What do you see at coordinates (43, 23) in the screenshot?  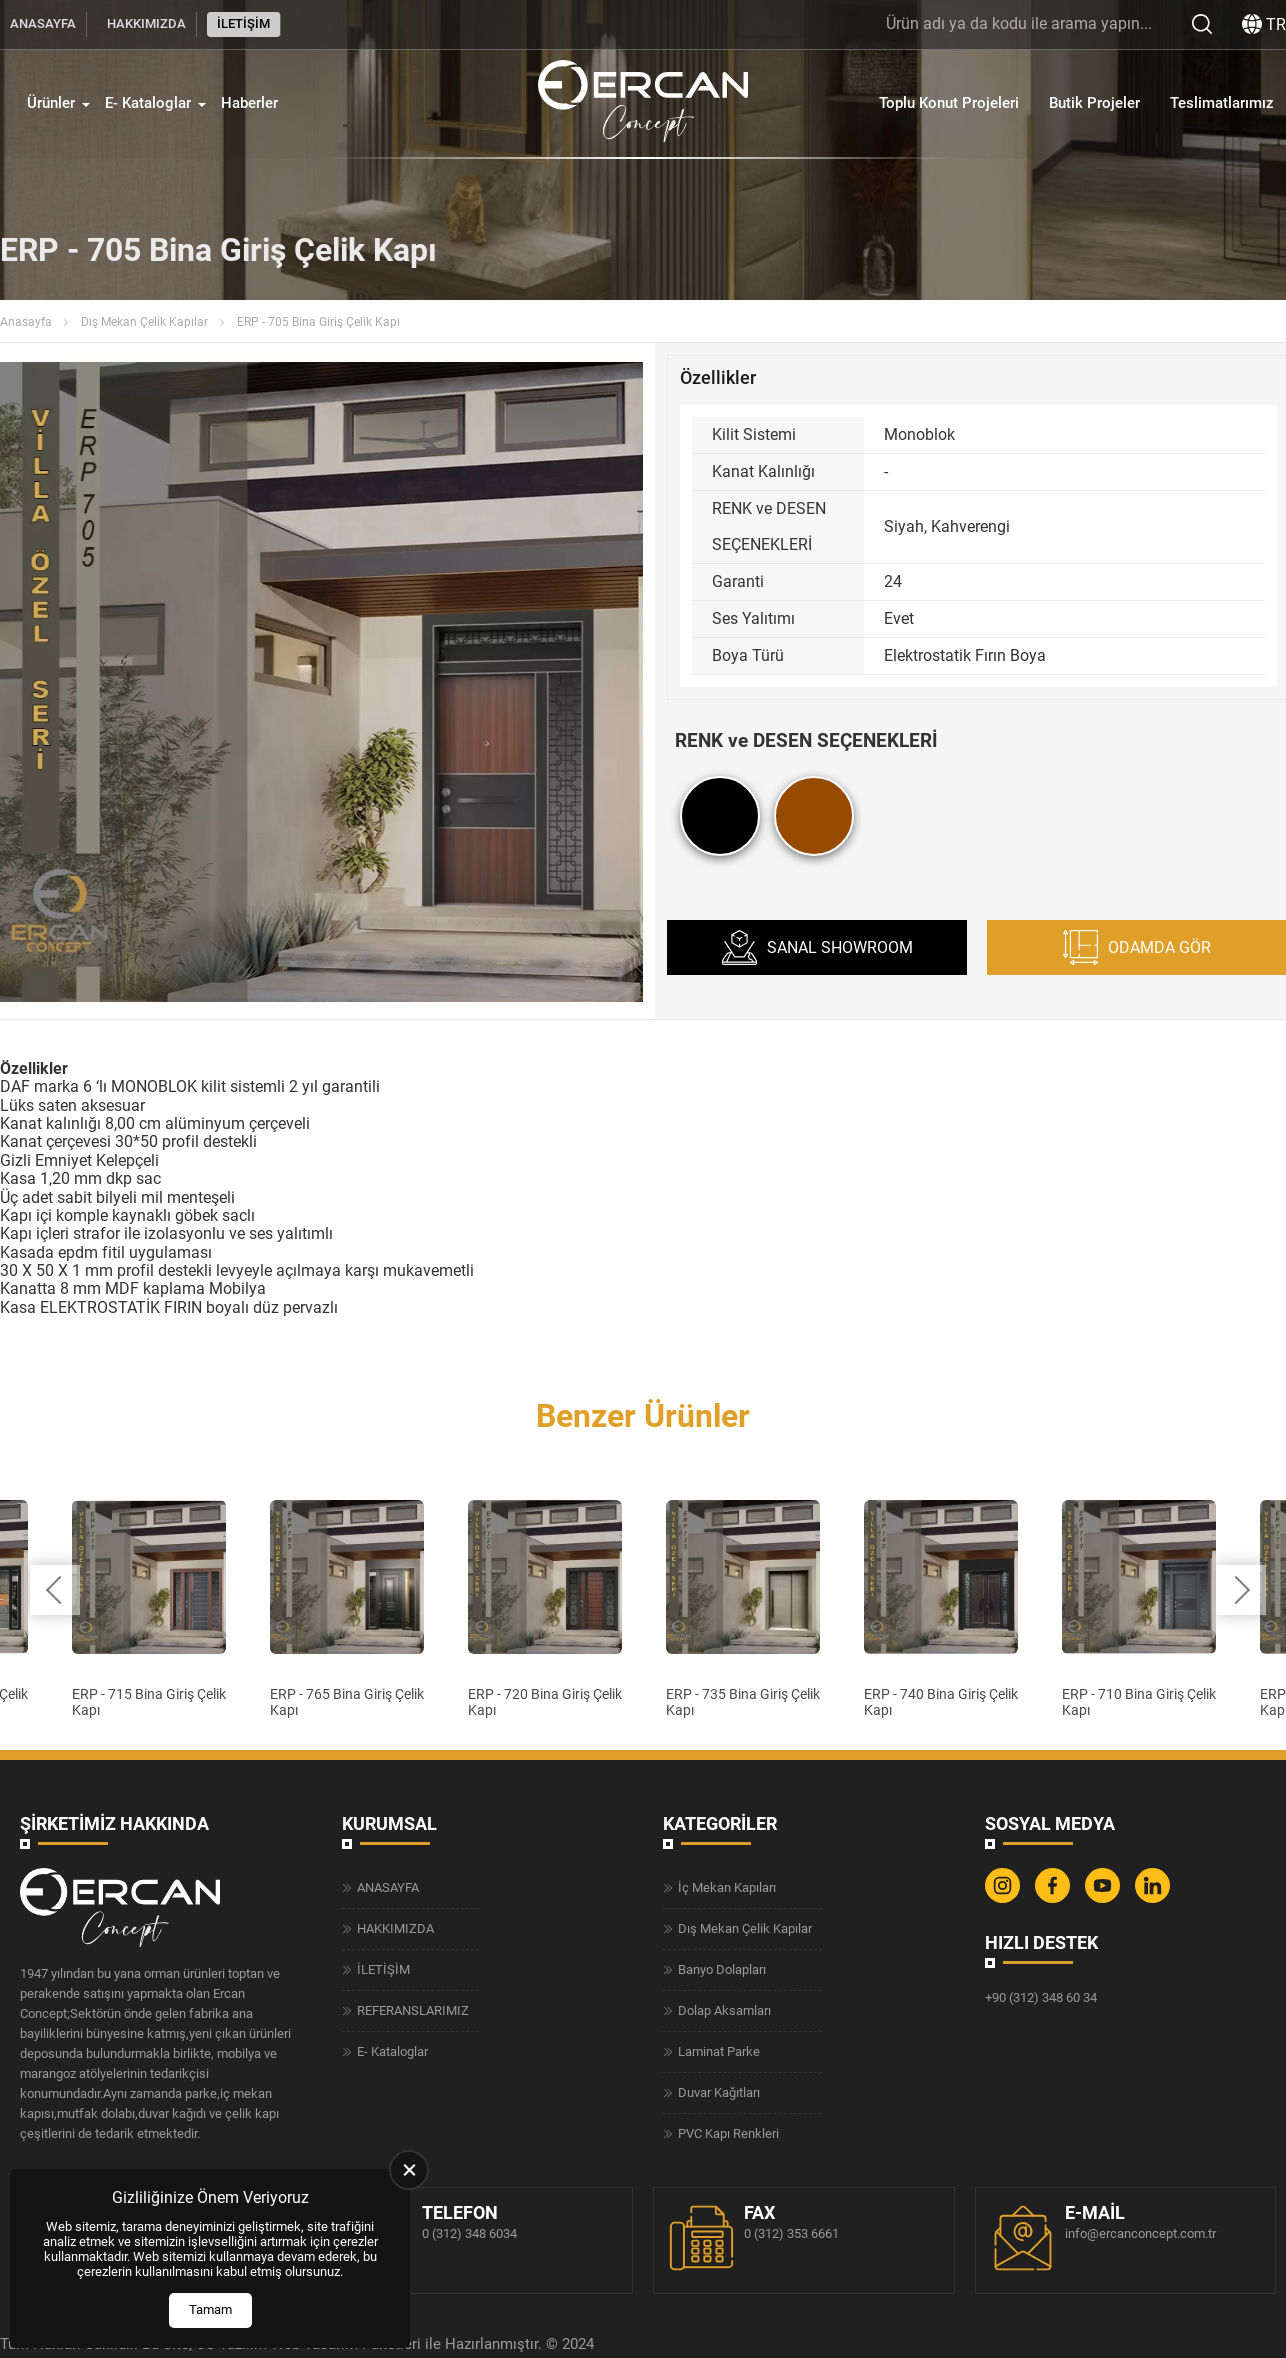 I see `ANASAYFA` at bounding box center [43, 23].